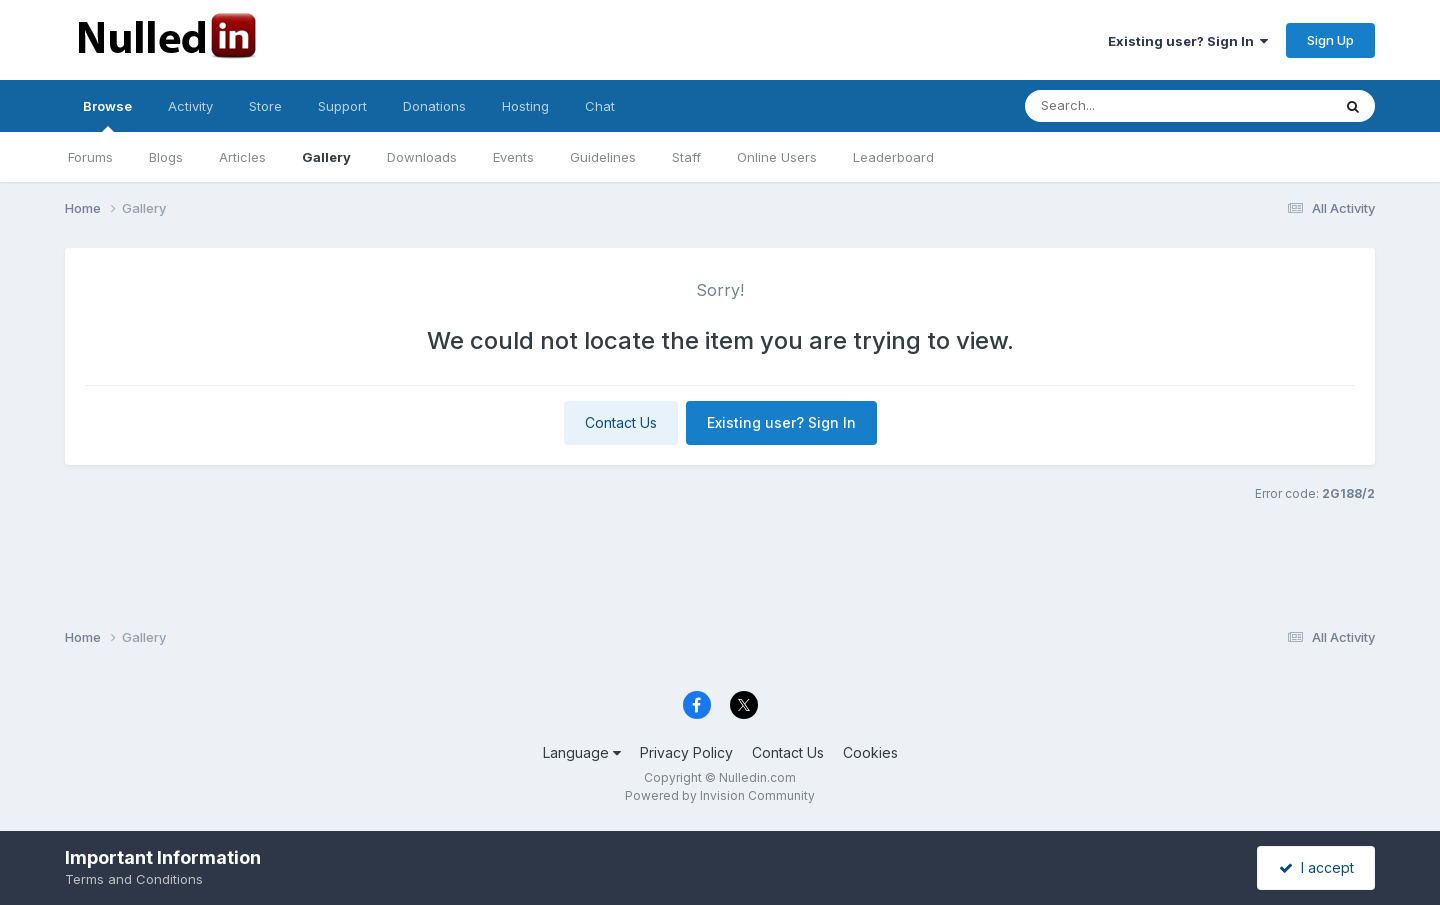  Describe the element at coordinates (1123, 106) in the screenshot. I see `[Search]` at that location.